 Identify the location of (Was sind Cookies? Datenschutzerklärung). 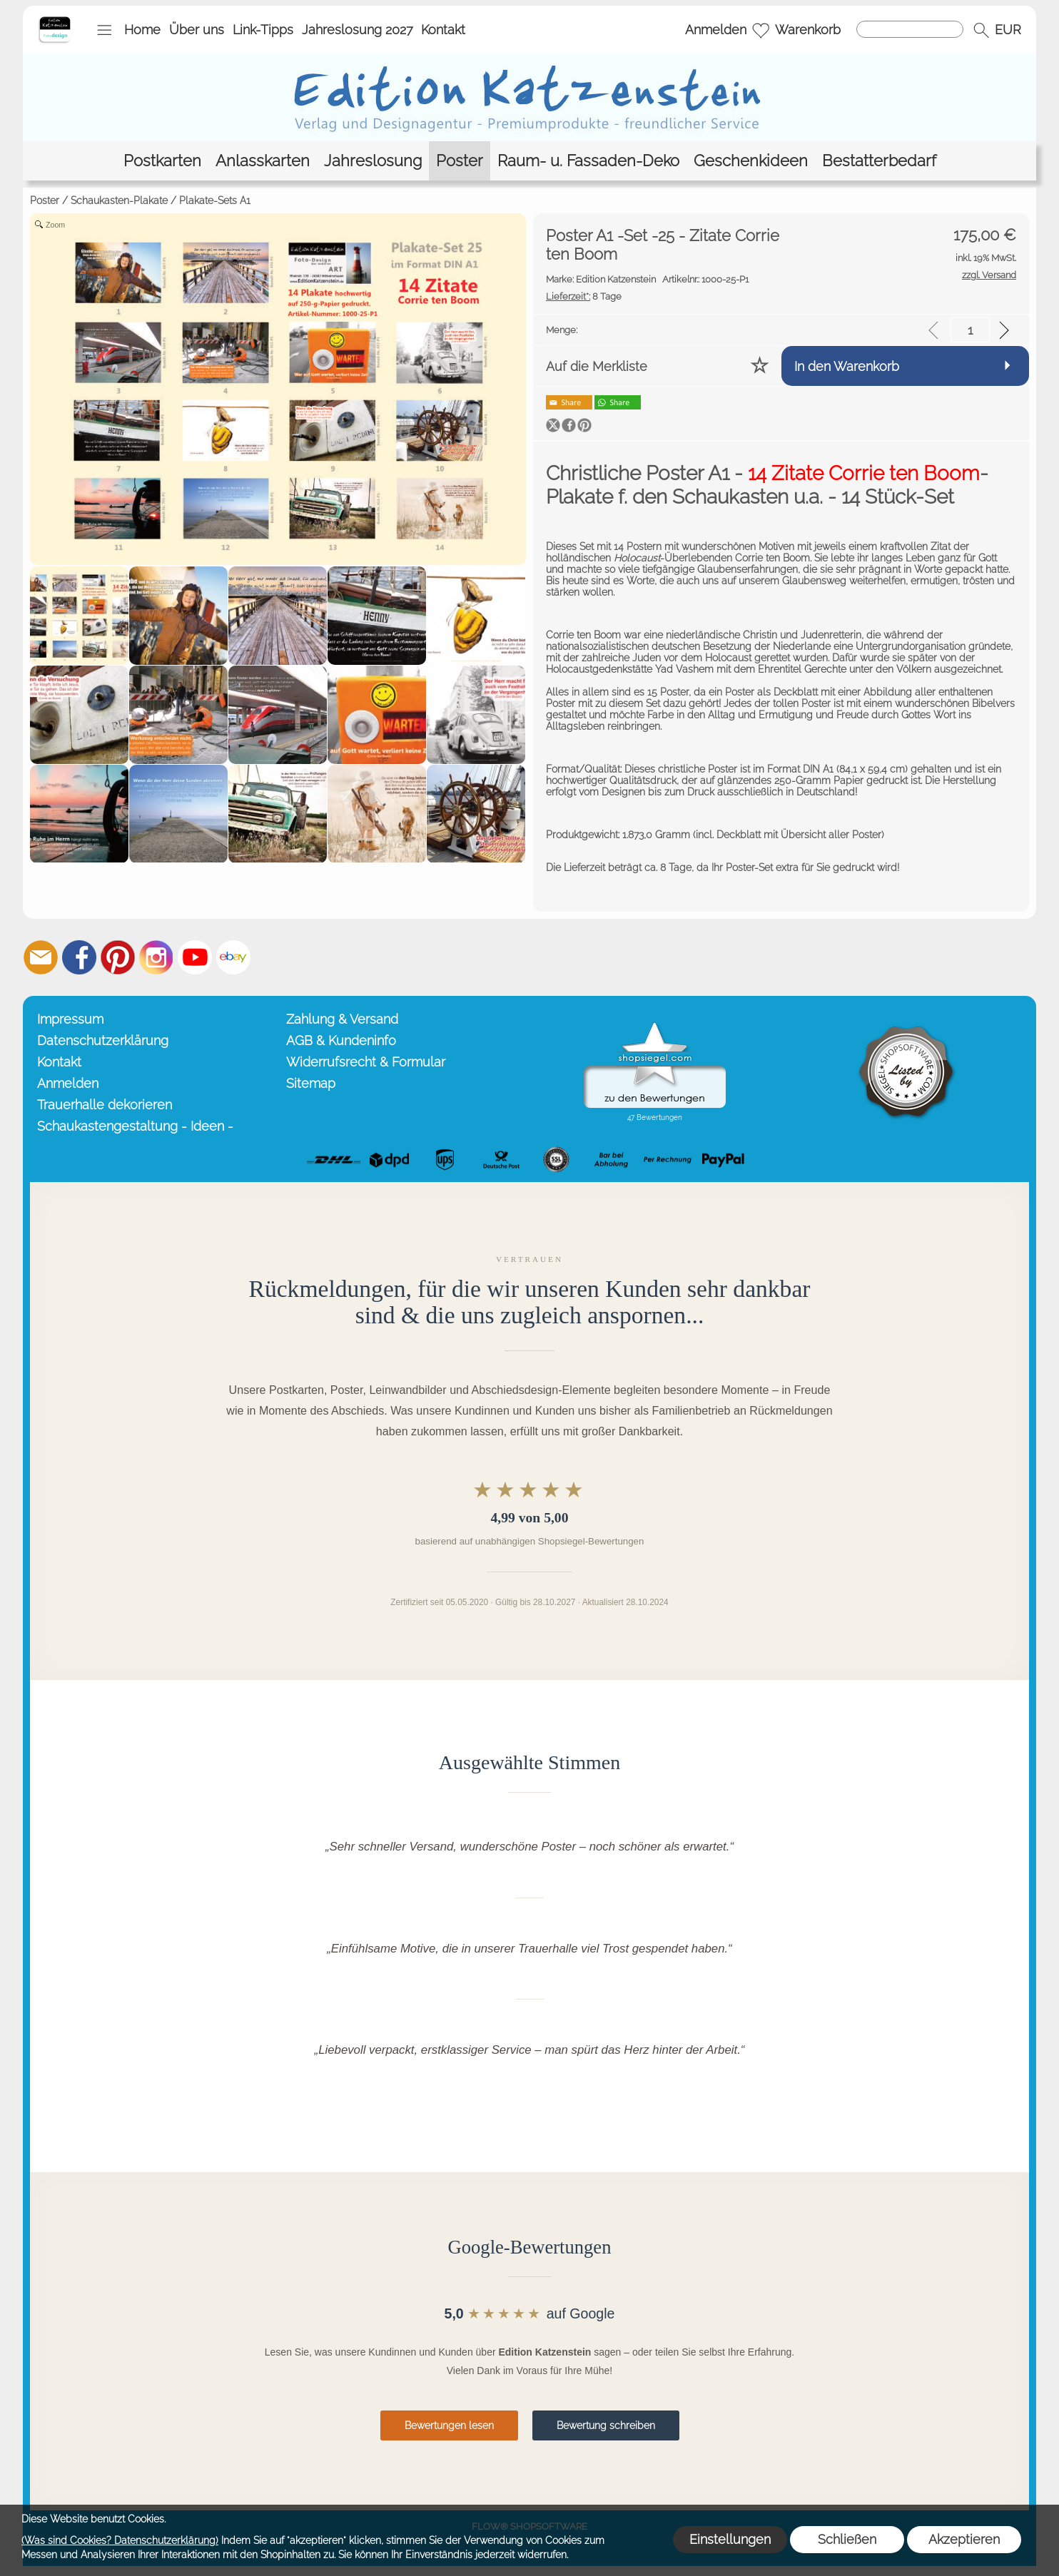
(119, 2540).